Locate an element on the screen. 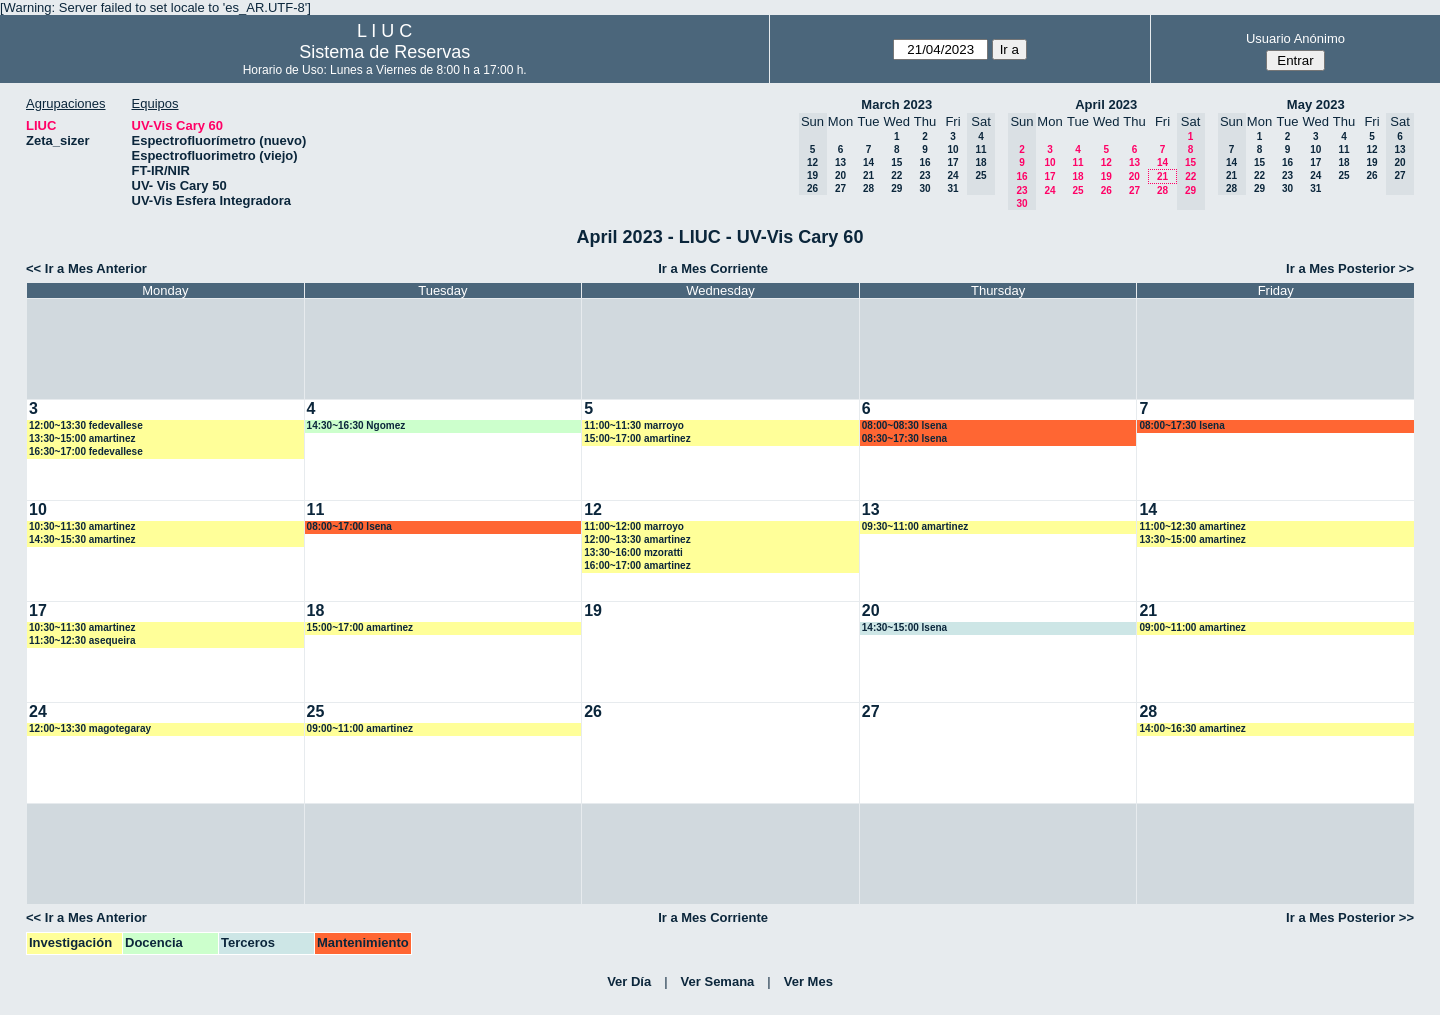 The width and height of the screenshot is (1440, 1015). Ver Día is located at coordinates (629, 981).